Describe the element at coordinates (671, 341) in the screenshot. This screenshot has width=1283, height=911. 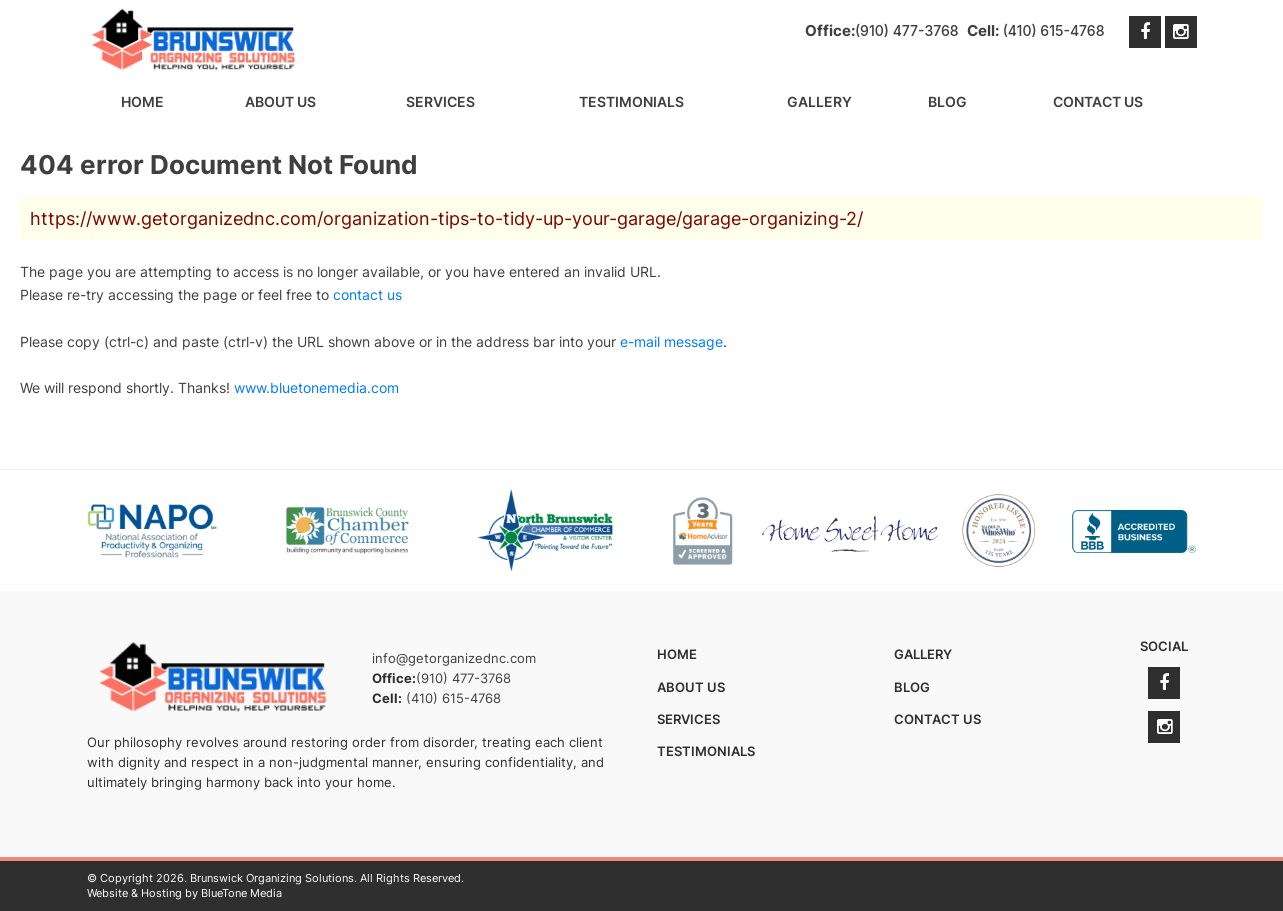
I see `e-mail message` at that location.